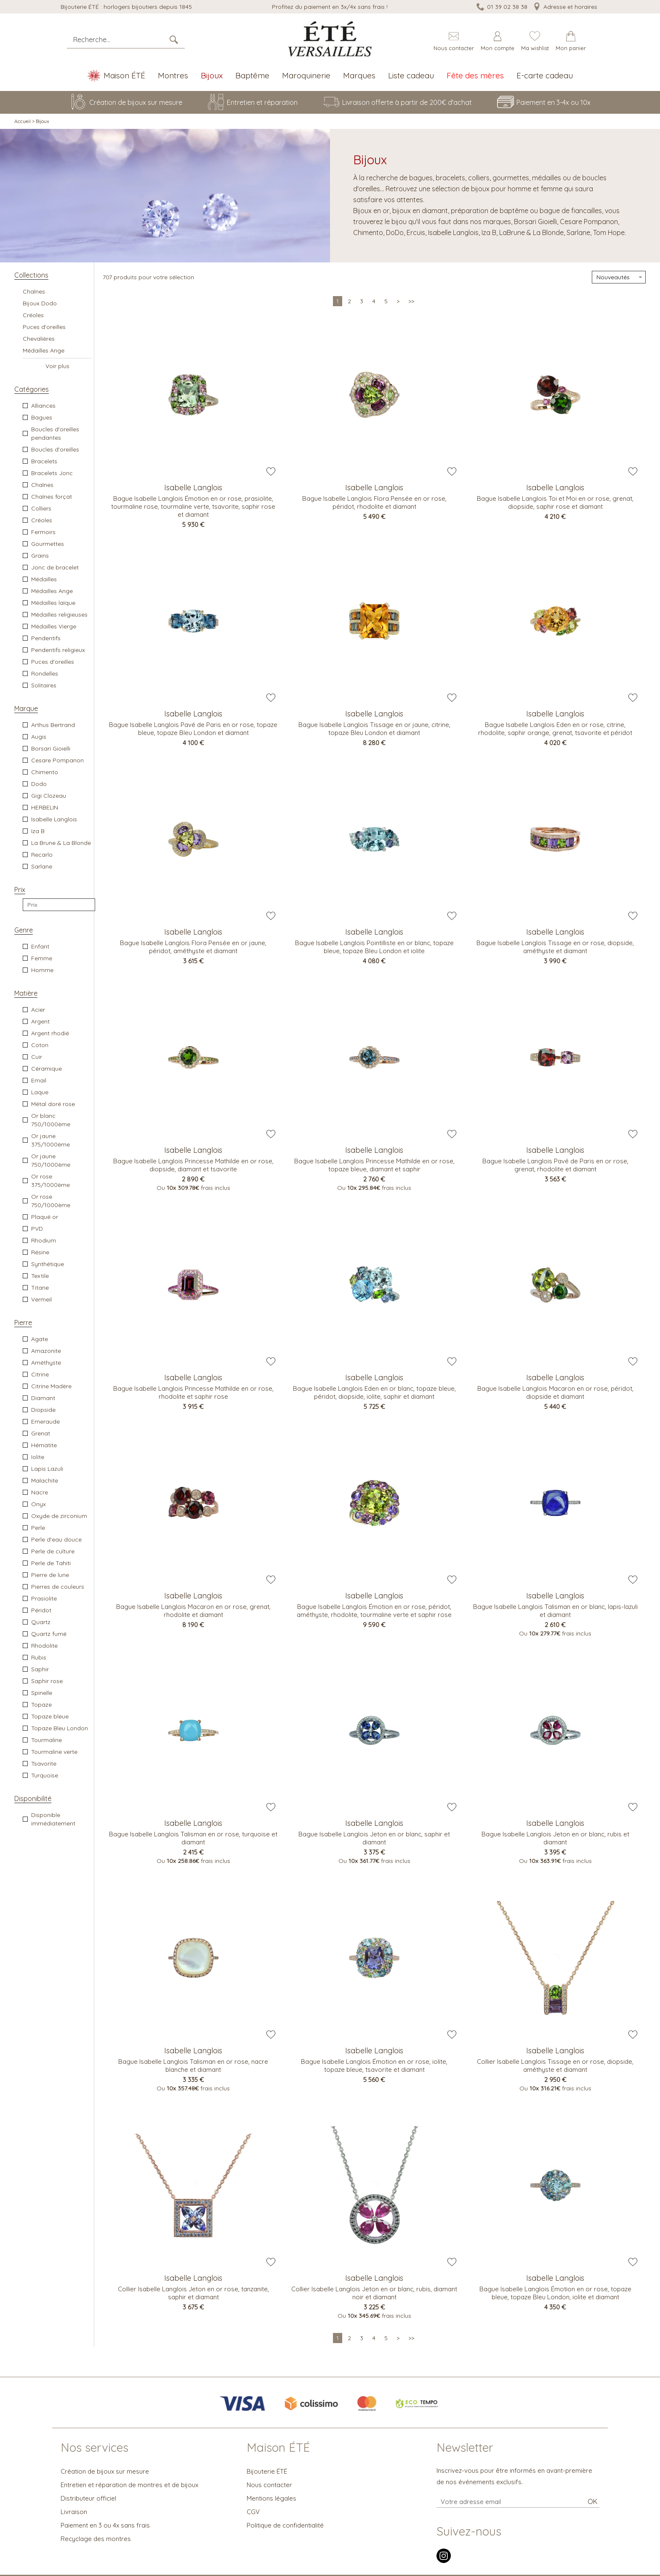  I want to click on Saphir rose, so click(47, 1681).